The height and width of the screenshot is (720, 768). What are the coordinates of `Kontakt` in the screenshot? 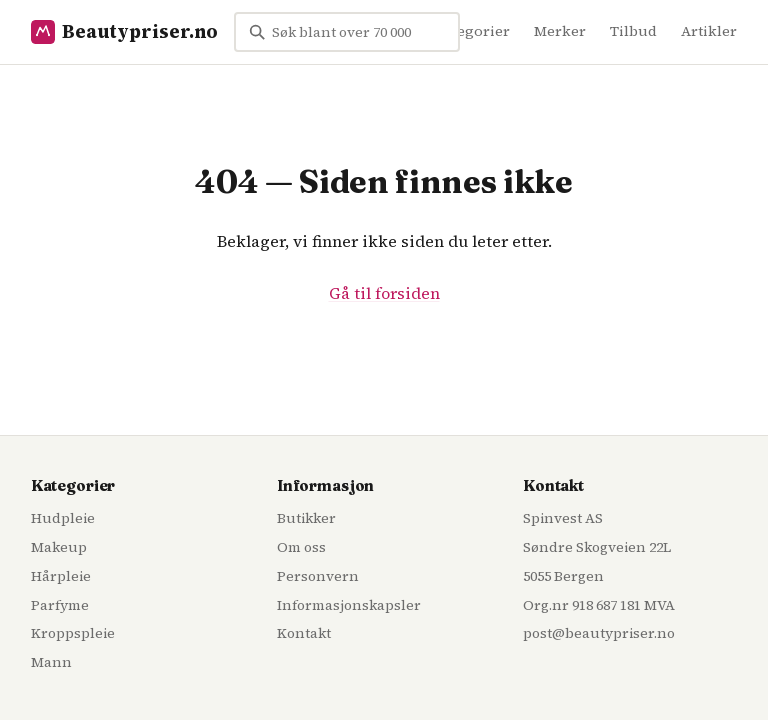 It's located at (304, 633).